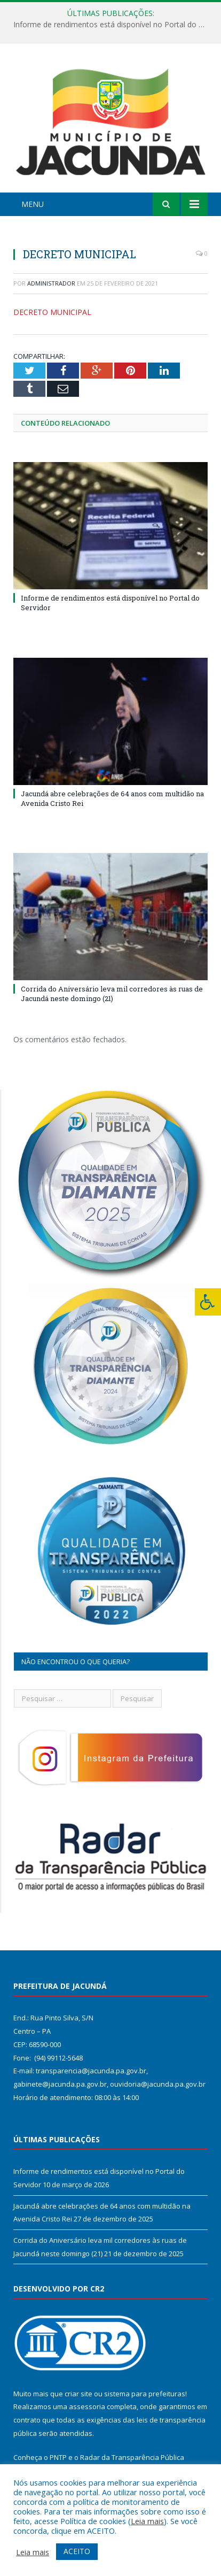  Describe the element at coordinates (77, 2551) in the screenshot. I see `ACEITO [button]` at that location.